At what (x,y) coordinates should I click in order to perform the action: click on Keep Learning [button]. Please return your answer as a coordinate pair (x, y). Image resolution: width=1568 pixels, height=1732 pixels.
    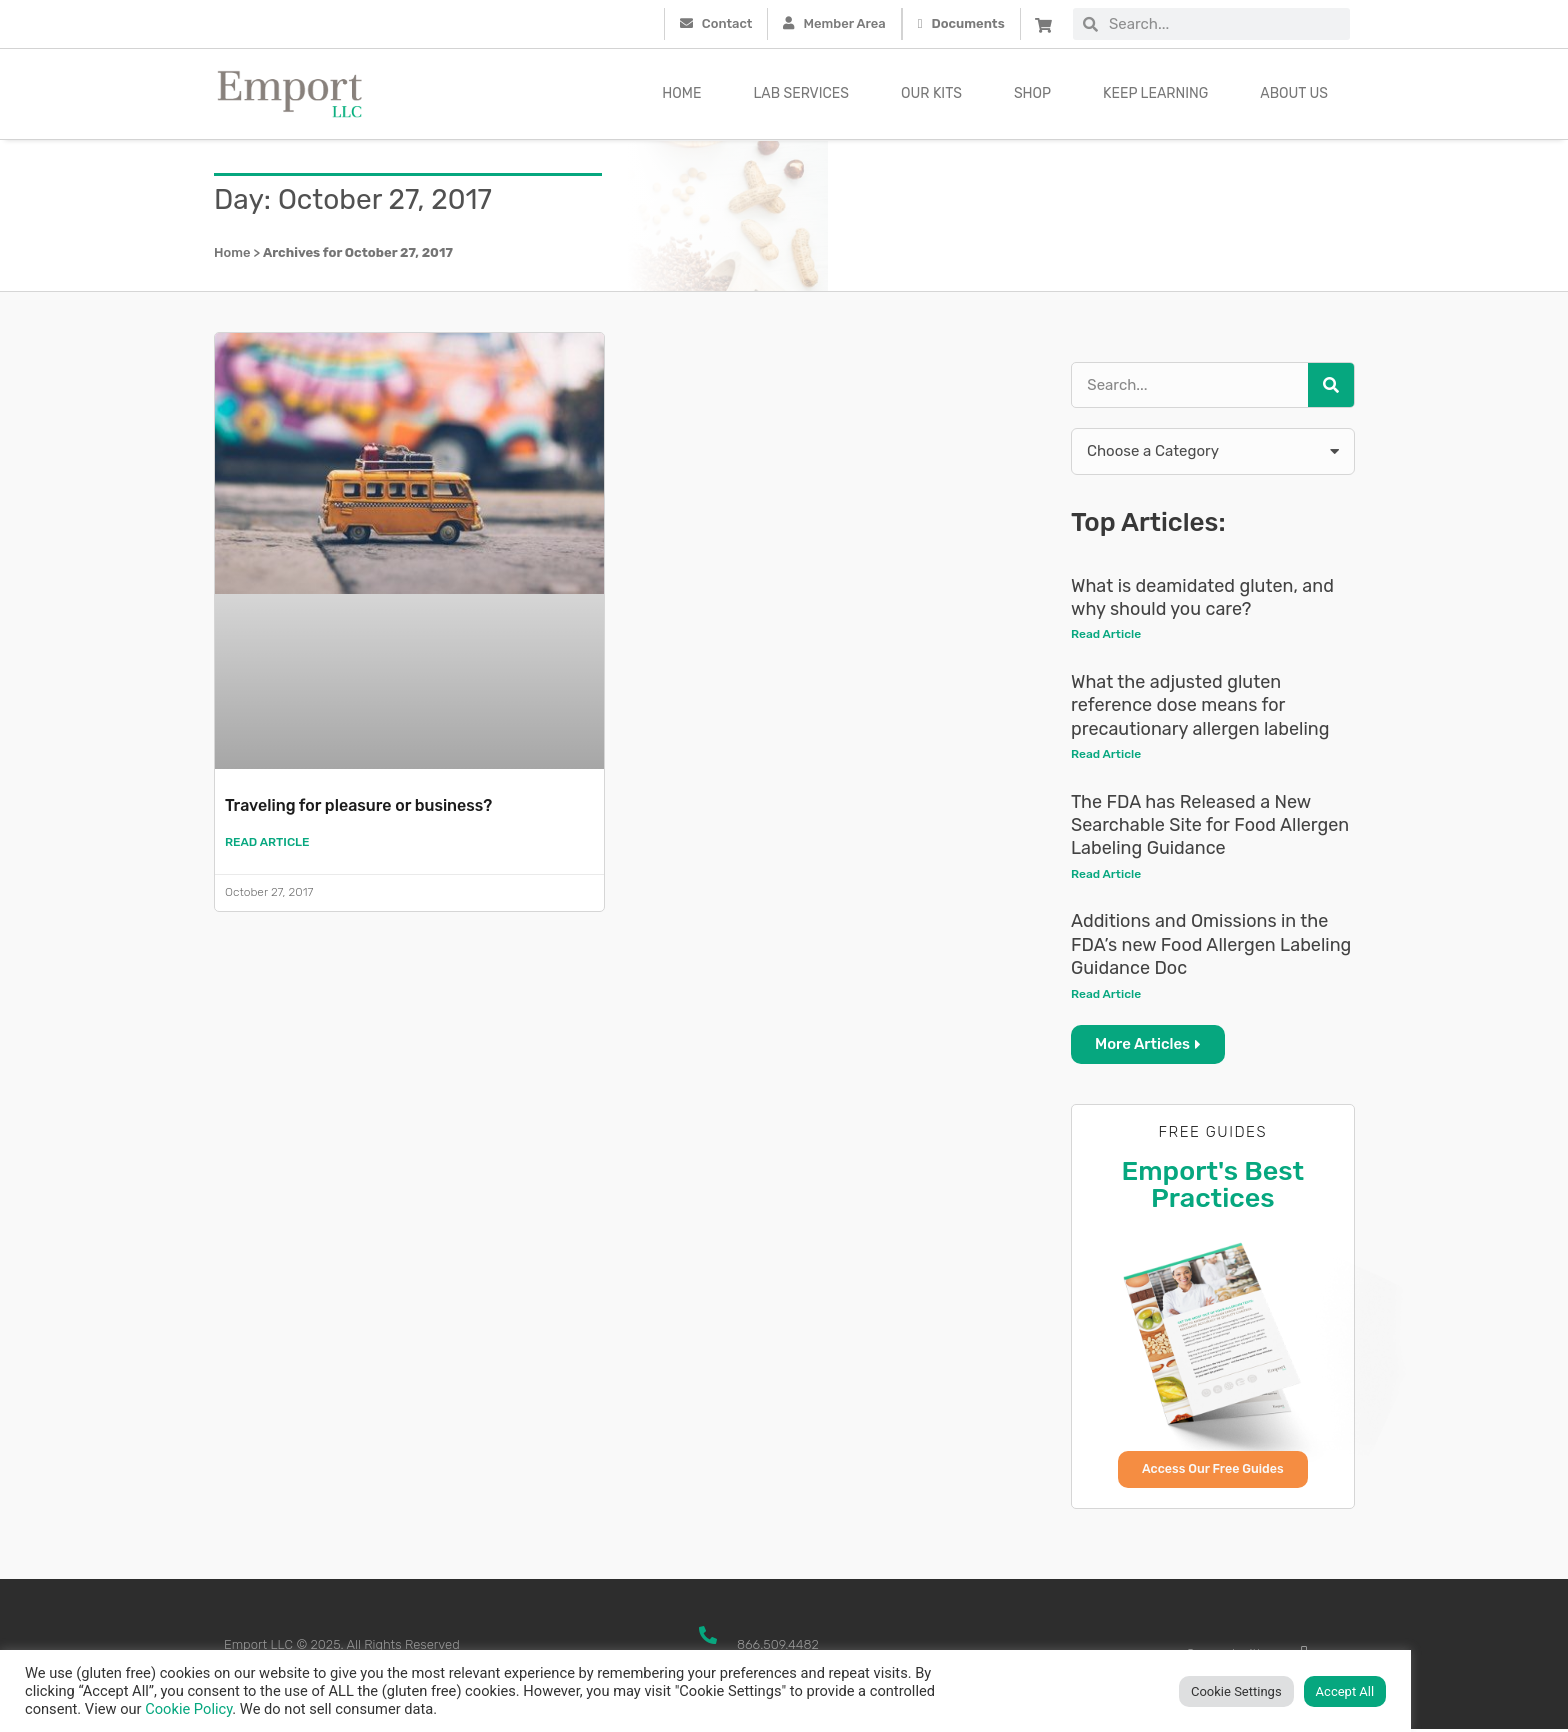
    Looking at the image, I should click on (1155, 93).